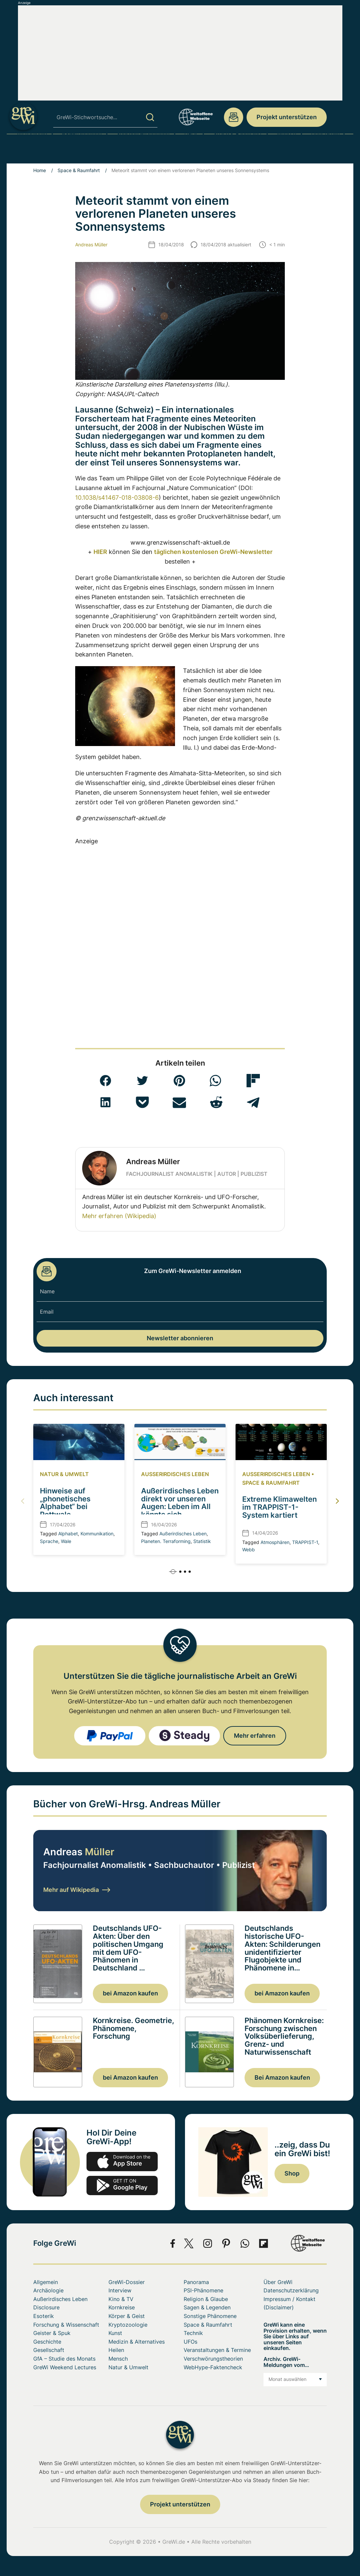 This screenshot has width=360, height=2576. What do you see at coordinates (81, 151) in the screenshot?
I see `PSI-Phänomene` at bounding box center [81, 151].